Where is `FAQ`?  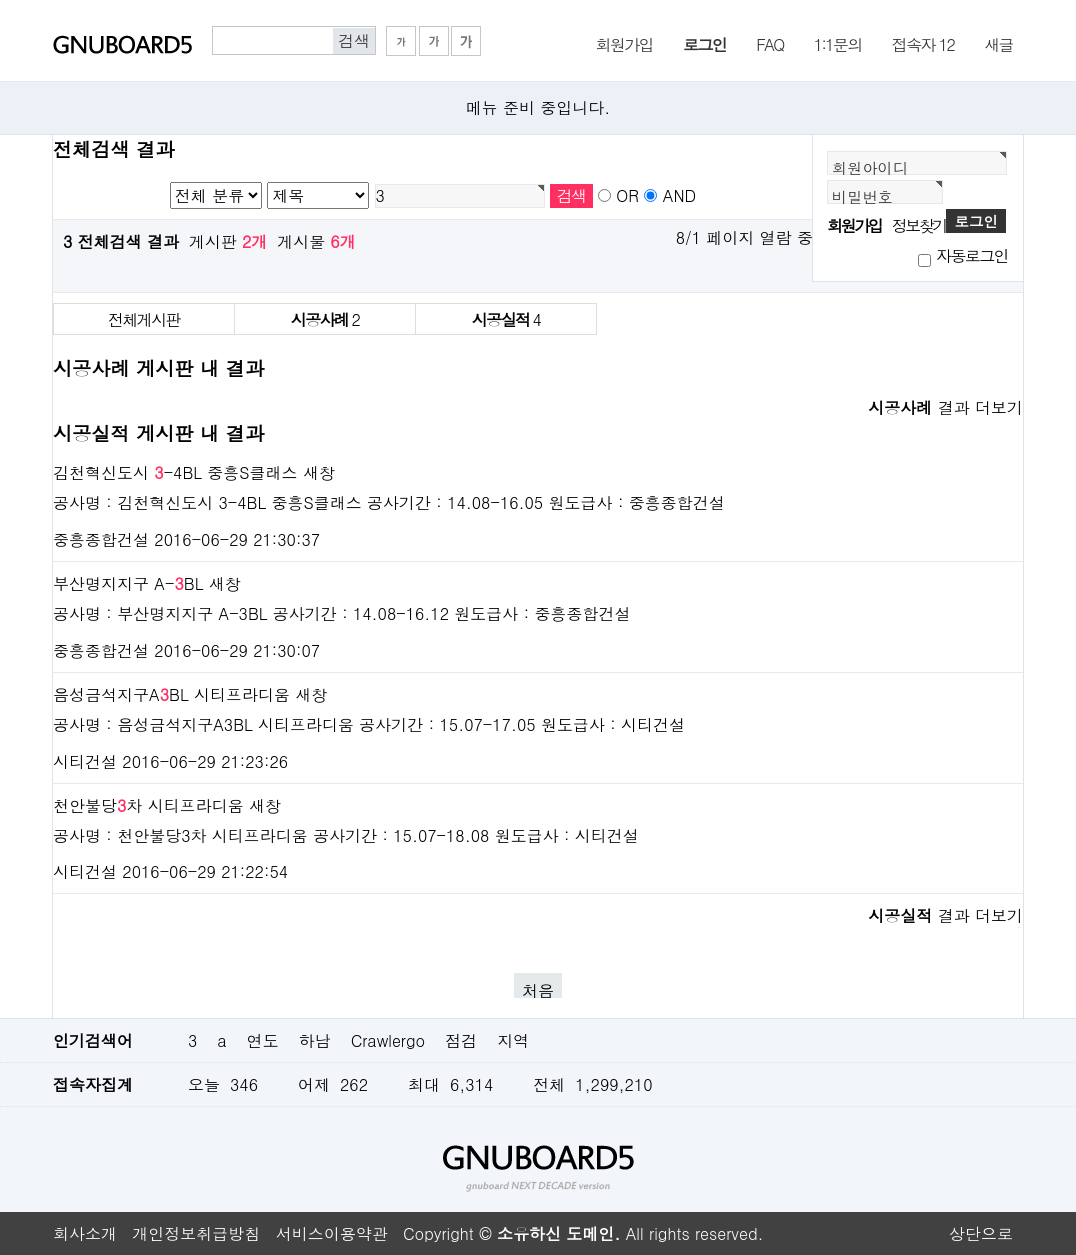
FAQ is located at coordinates (769, 43).